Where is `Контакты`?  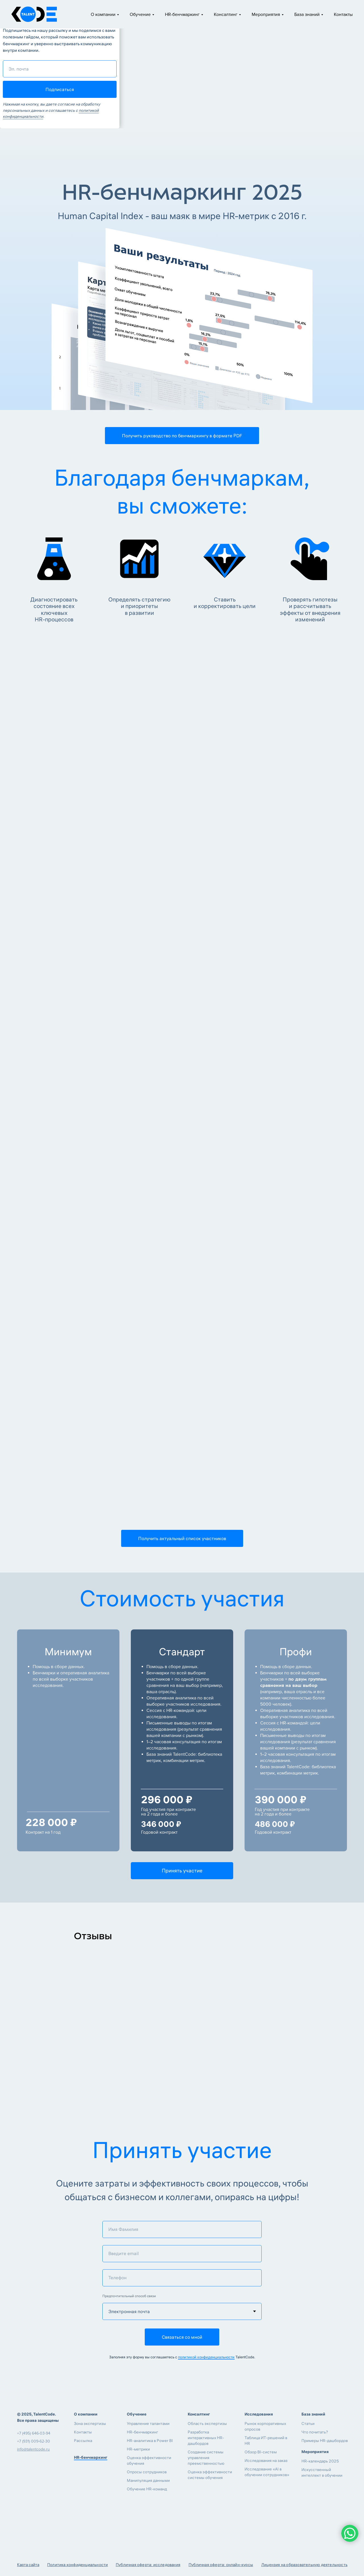
Контакты is located at coordinates (343, 14).